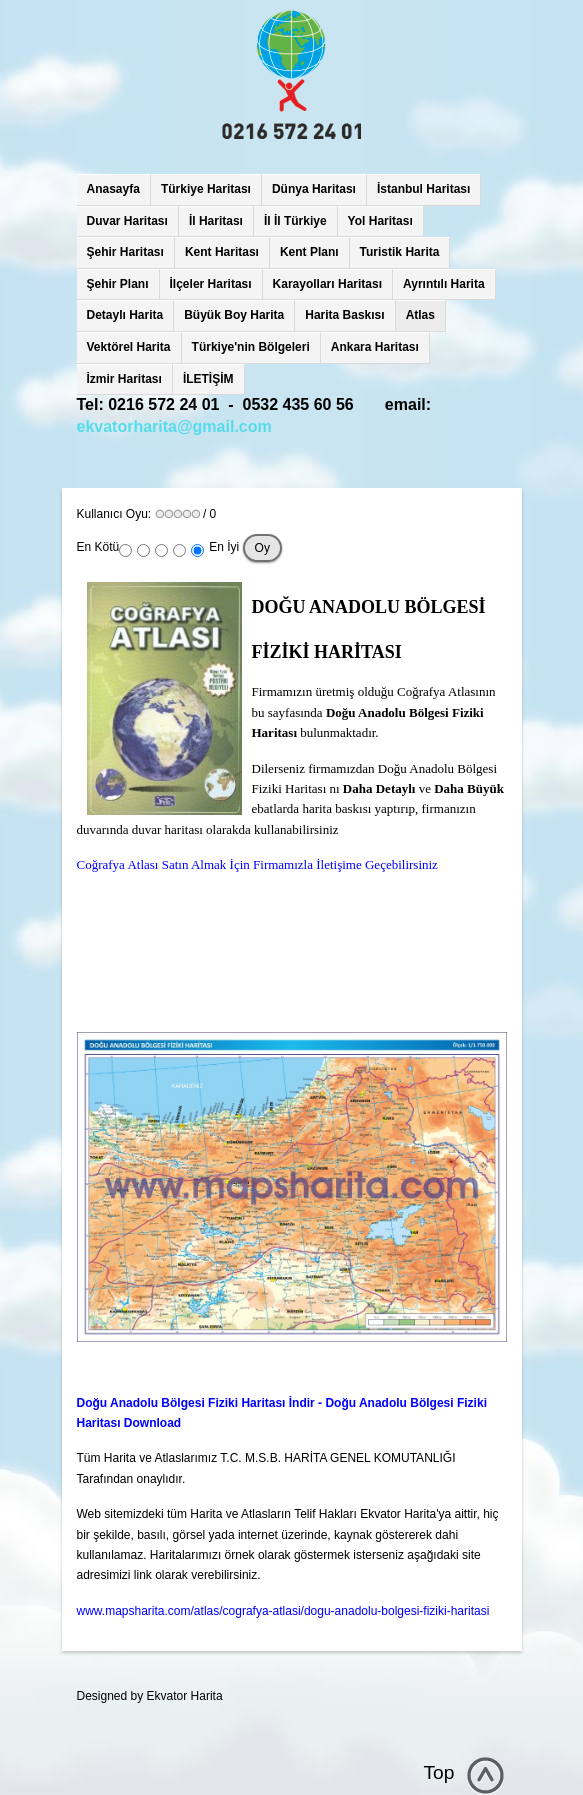  Describe the element at coordinates (127, 221) in the screenshot. I see `Duvar Haritası` at that location.